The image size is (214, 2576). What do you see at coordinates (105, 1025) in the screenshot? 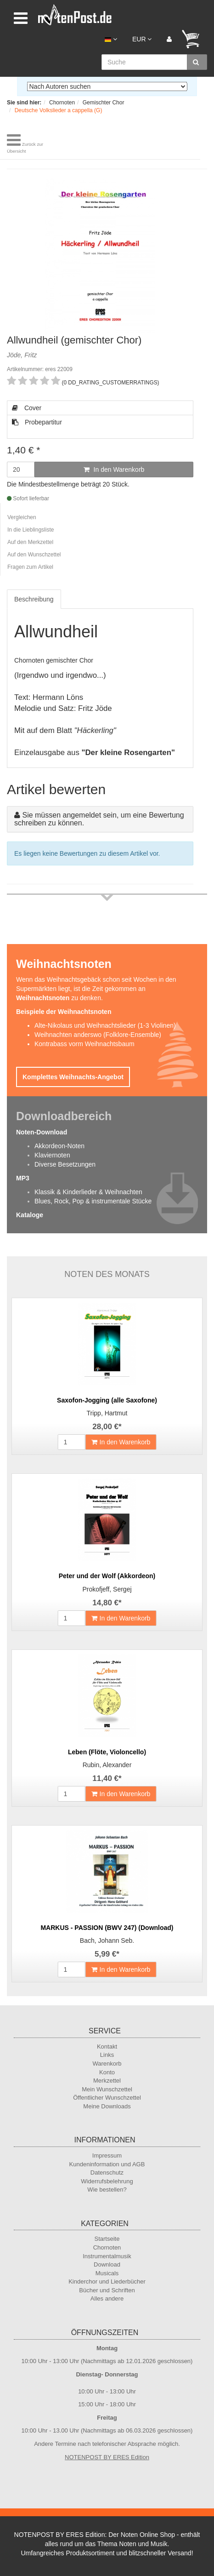
I see `Alte-Nikolaus und Weihnachtslieder (1-3 Violinen)` at bounding box center [105, 1025].